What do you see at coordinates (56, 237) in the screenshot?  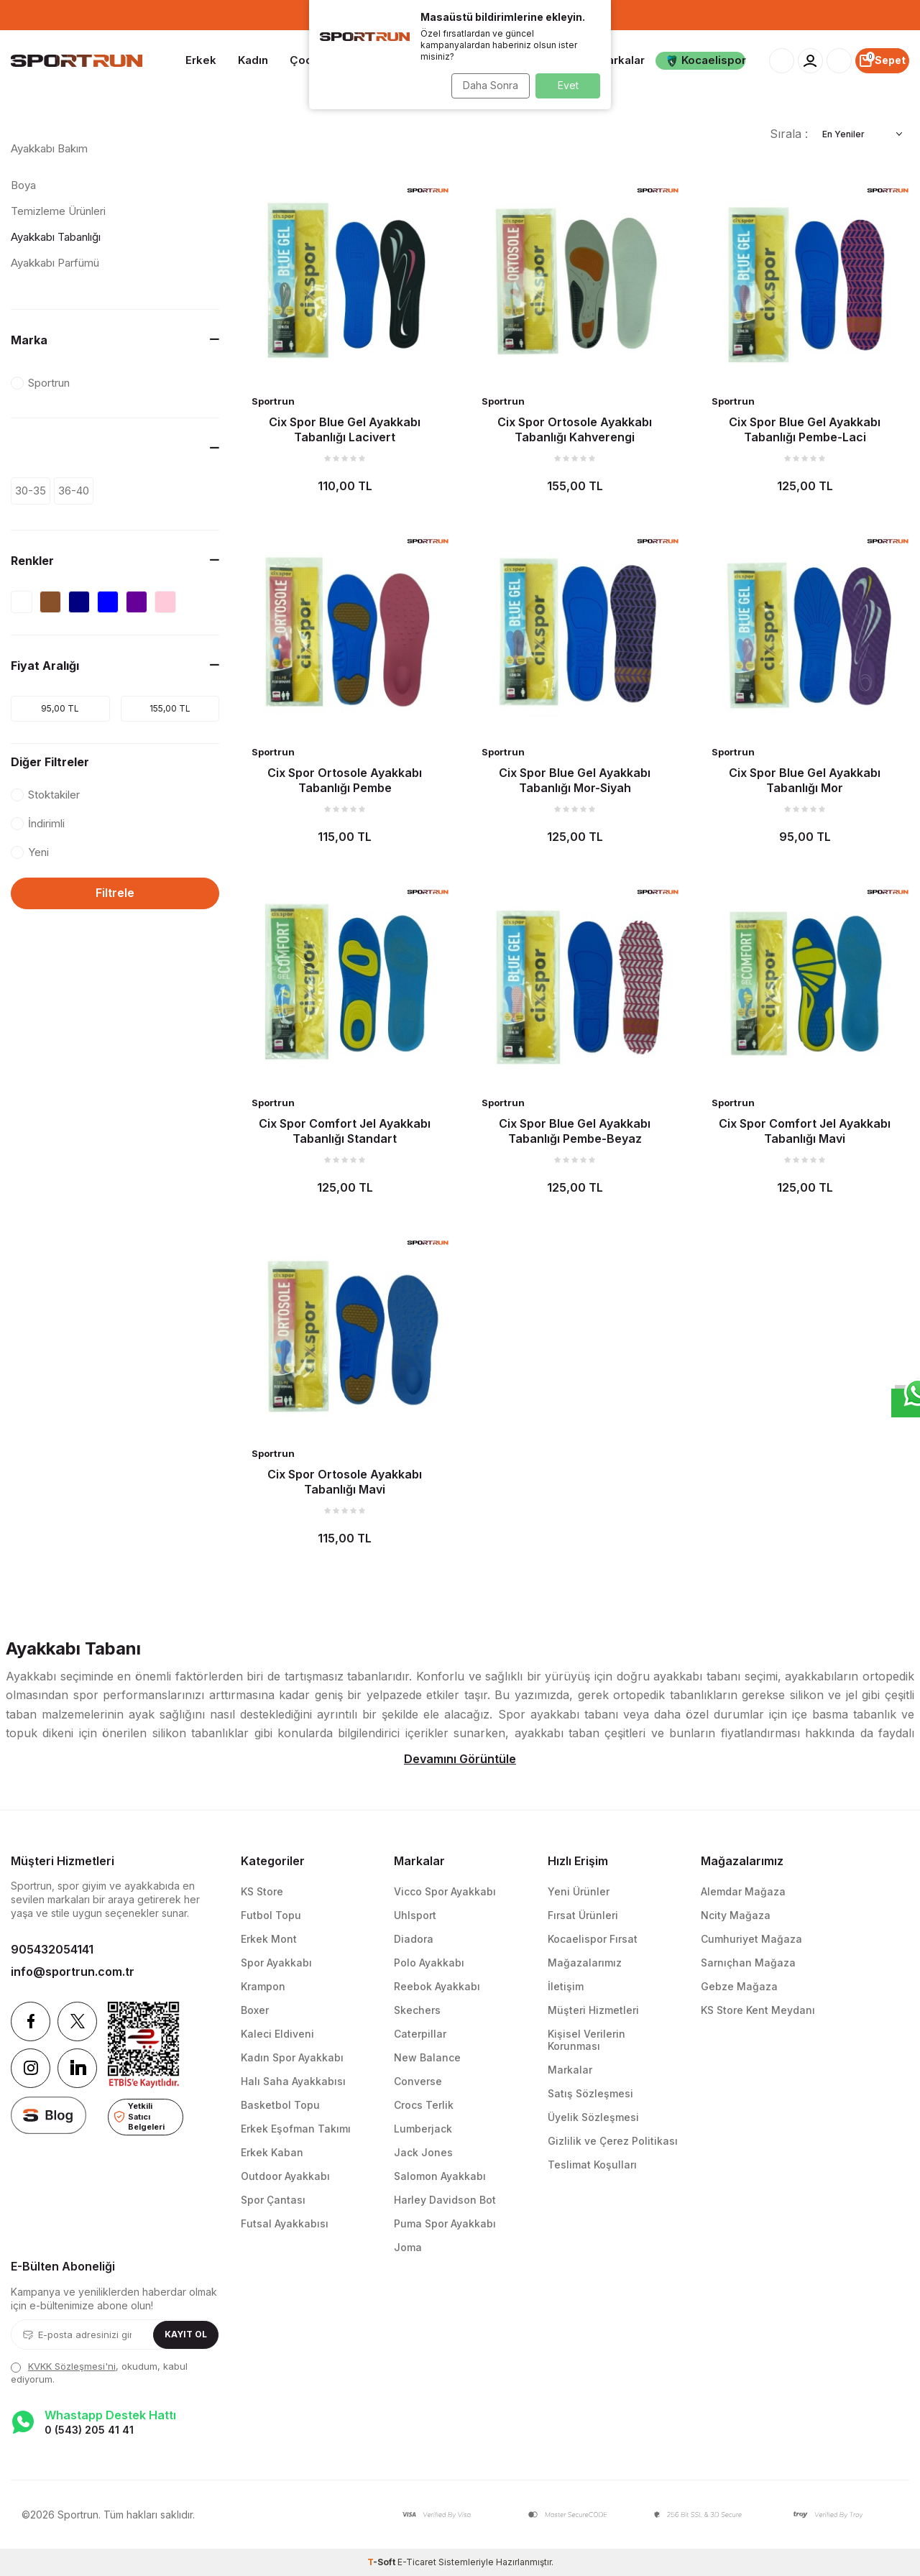 I see `Ayakkabı Tabanlığı` at bounding box center [56, 237].